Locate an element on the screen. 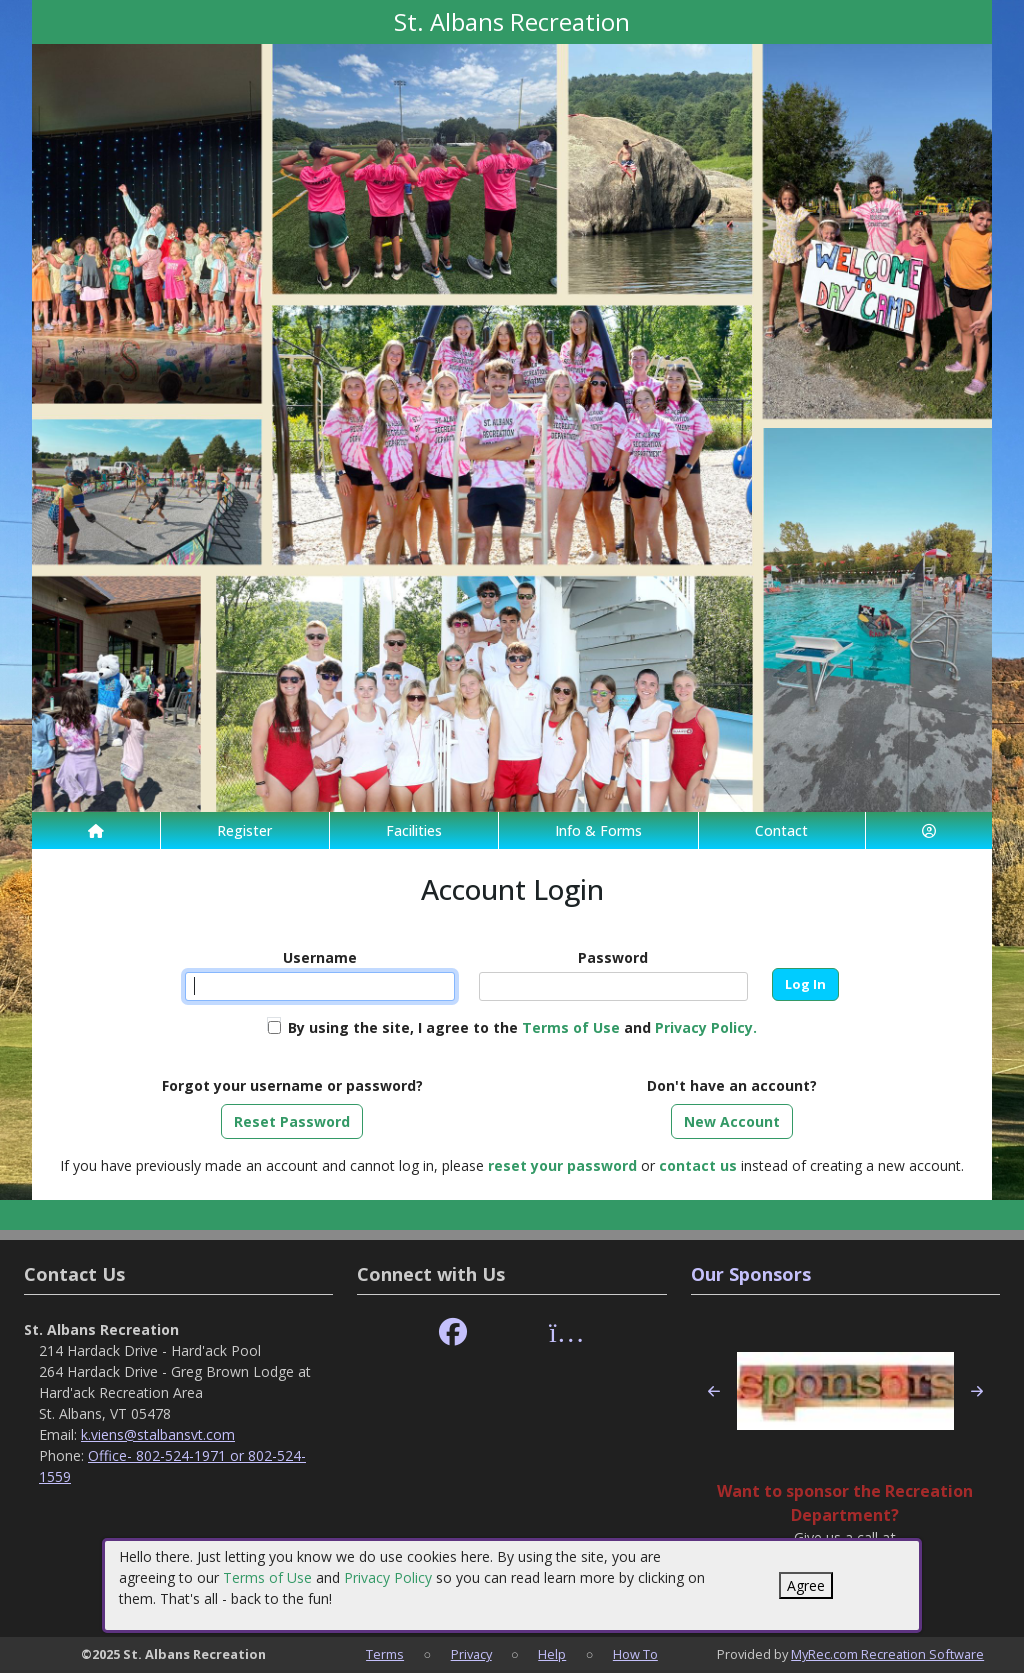 The image size is (1024, 1673). Forgot your username or password? is located at coordinates (292, 1085).